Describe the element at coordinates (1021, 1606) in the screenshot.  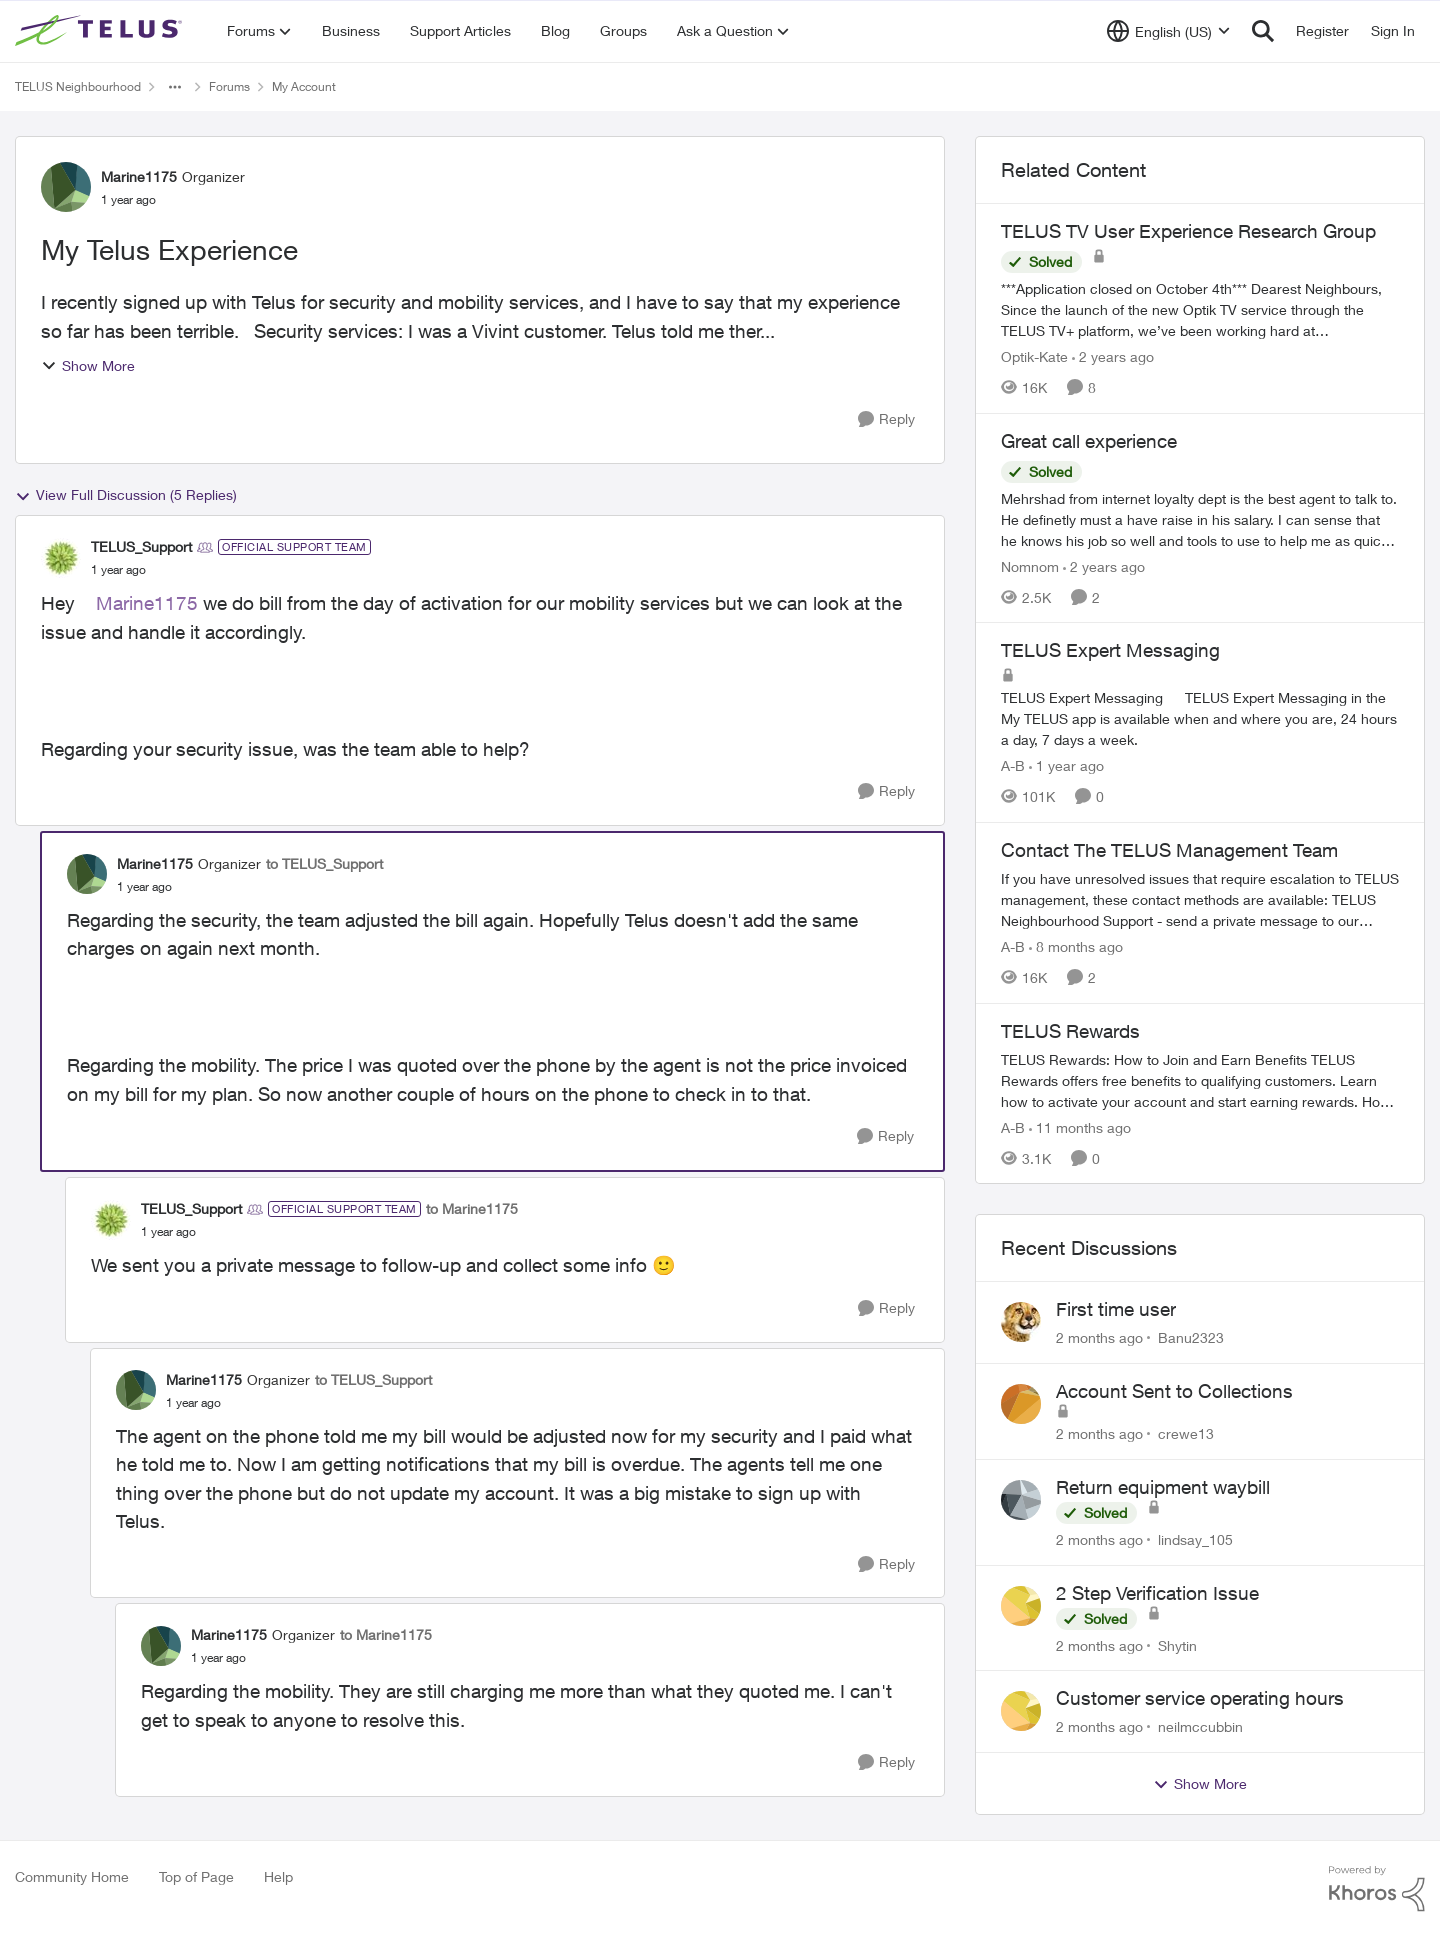
I see `[View Profile: Shytin,]` at that location.